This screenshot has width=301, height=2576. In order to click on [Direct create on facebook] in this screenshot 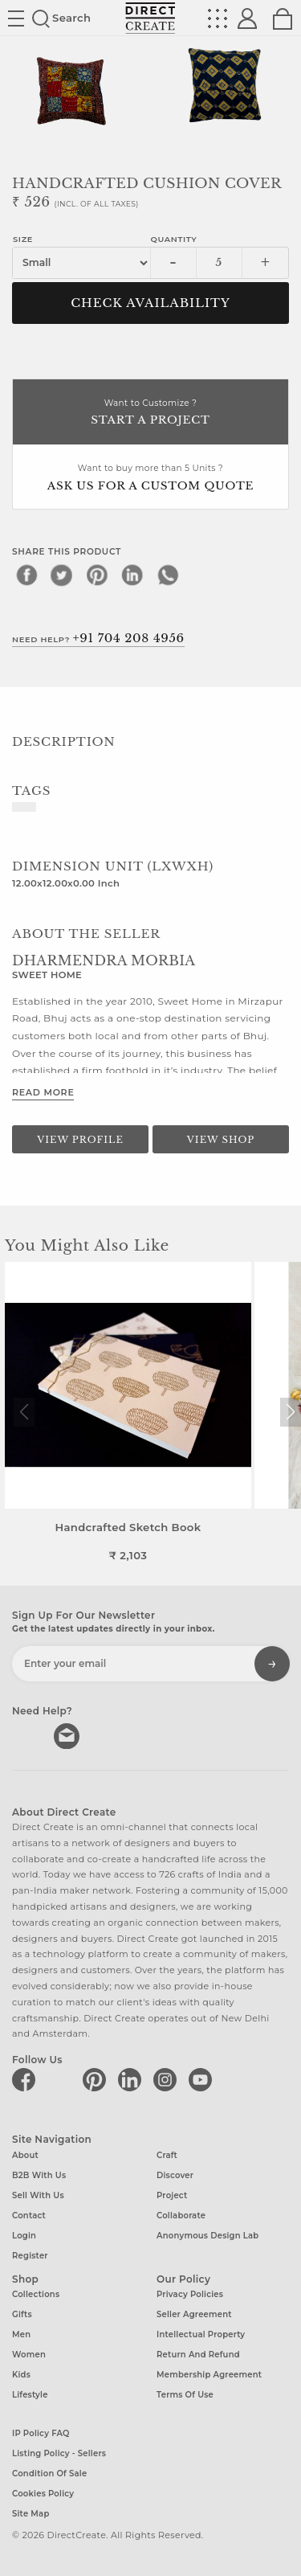, I will do `click(26, 2079)`.